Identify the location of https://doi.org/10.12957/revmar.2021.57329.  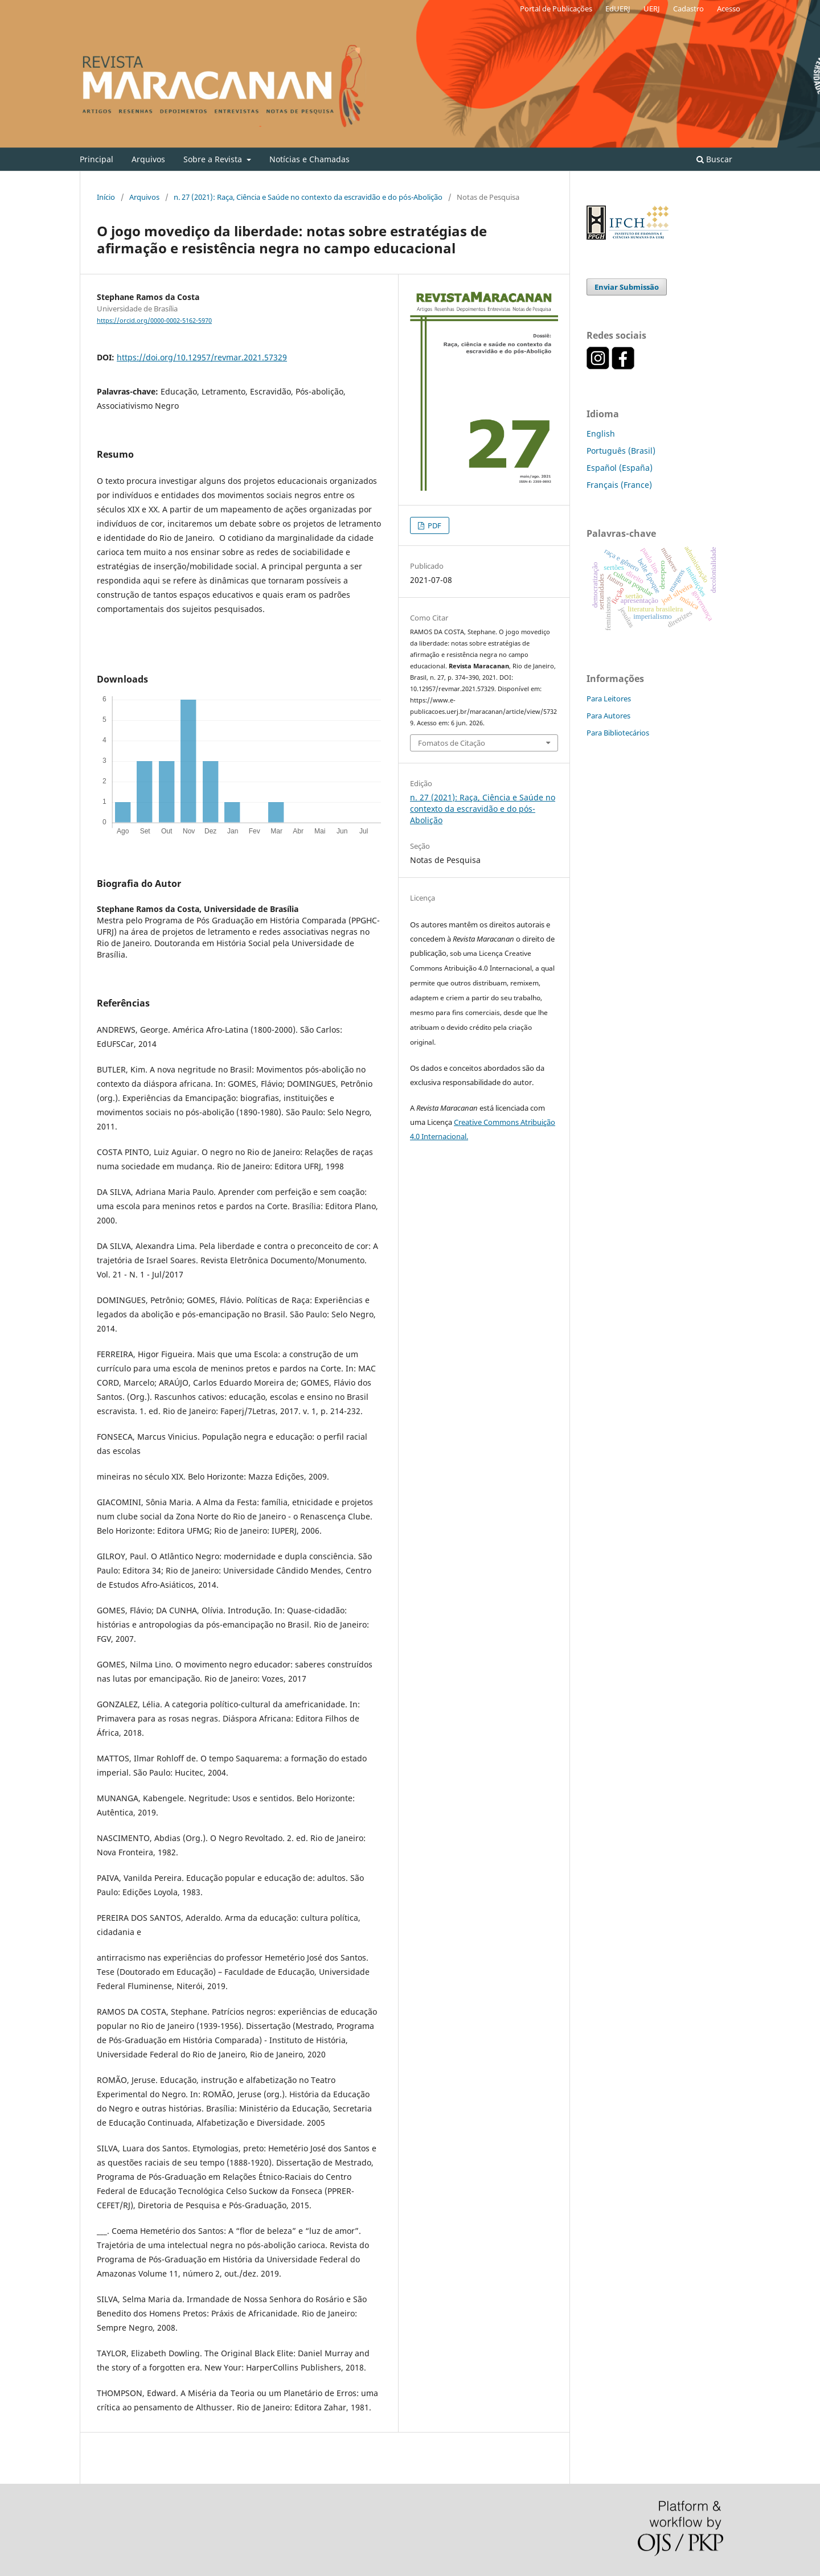
(202, 357).